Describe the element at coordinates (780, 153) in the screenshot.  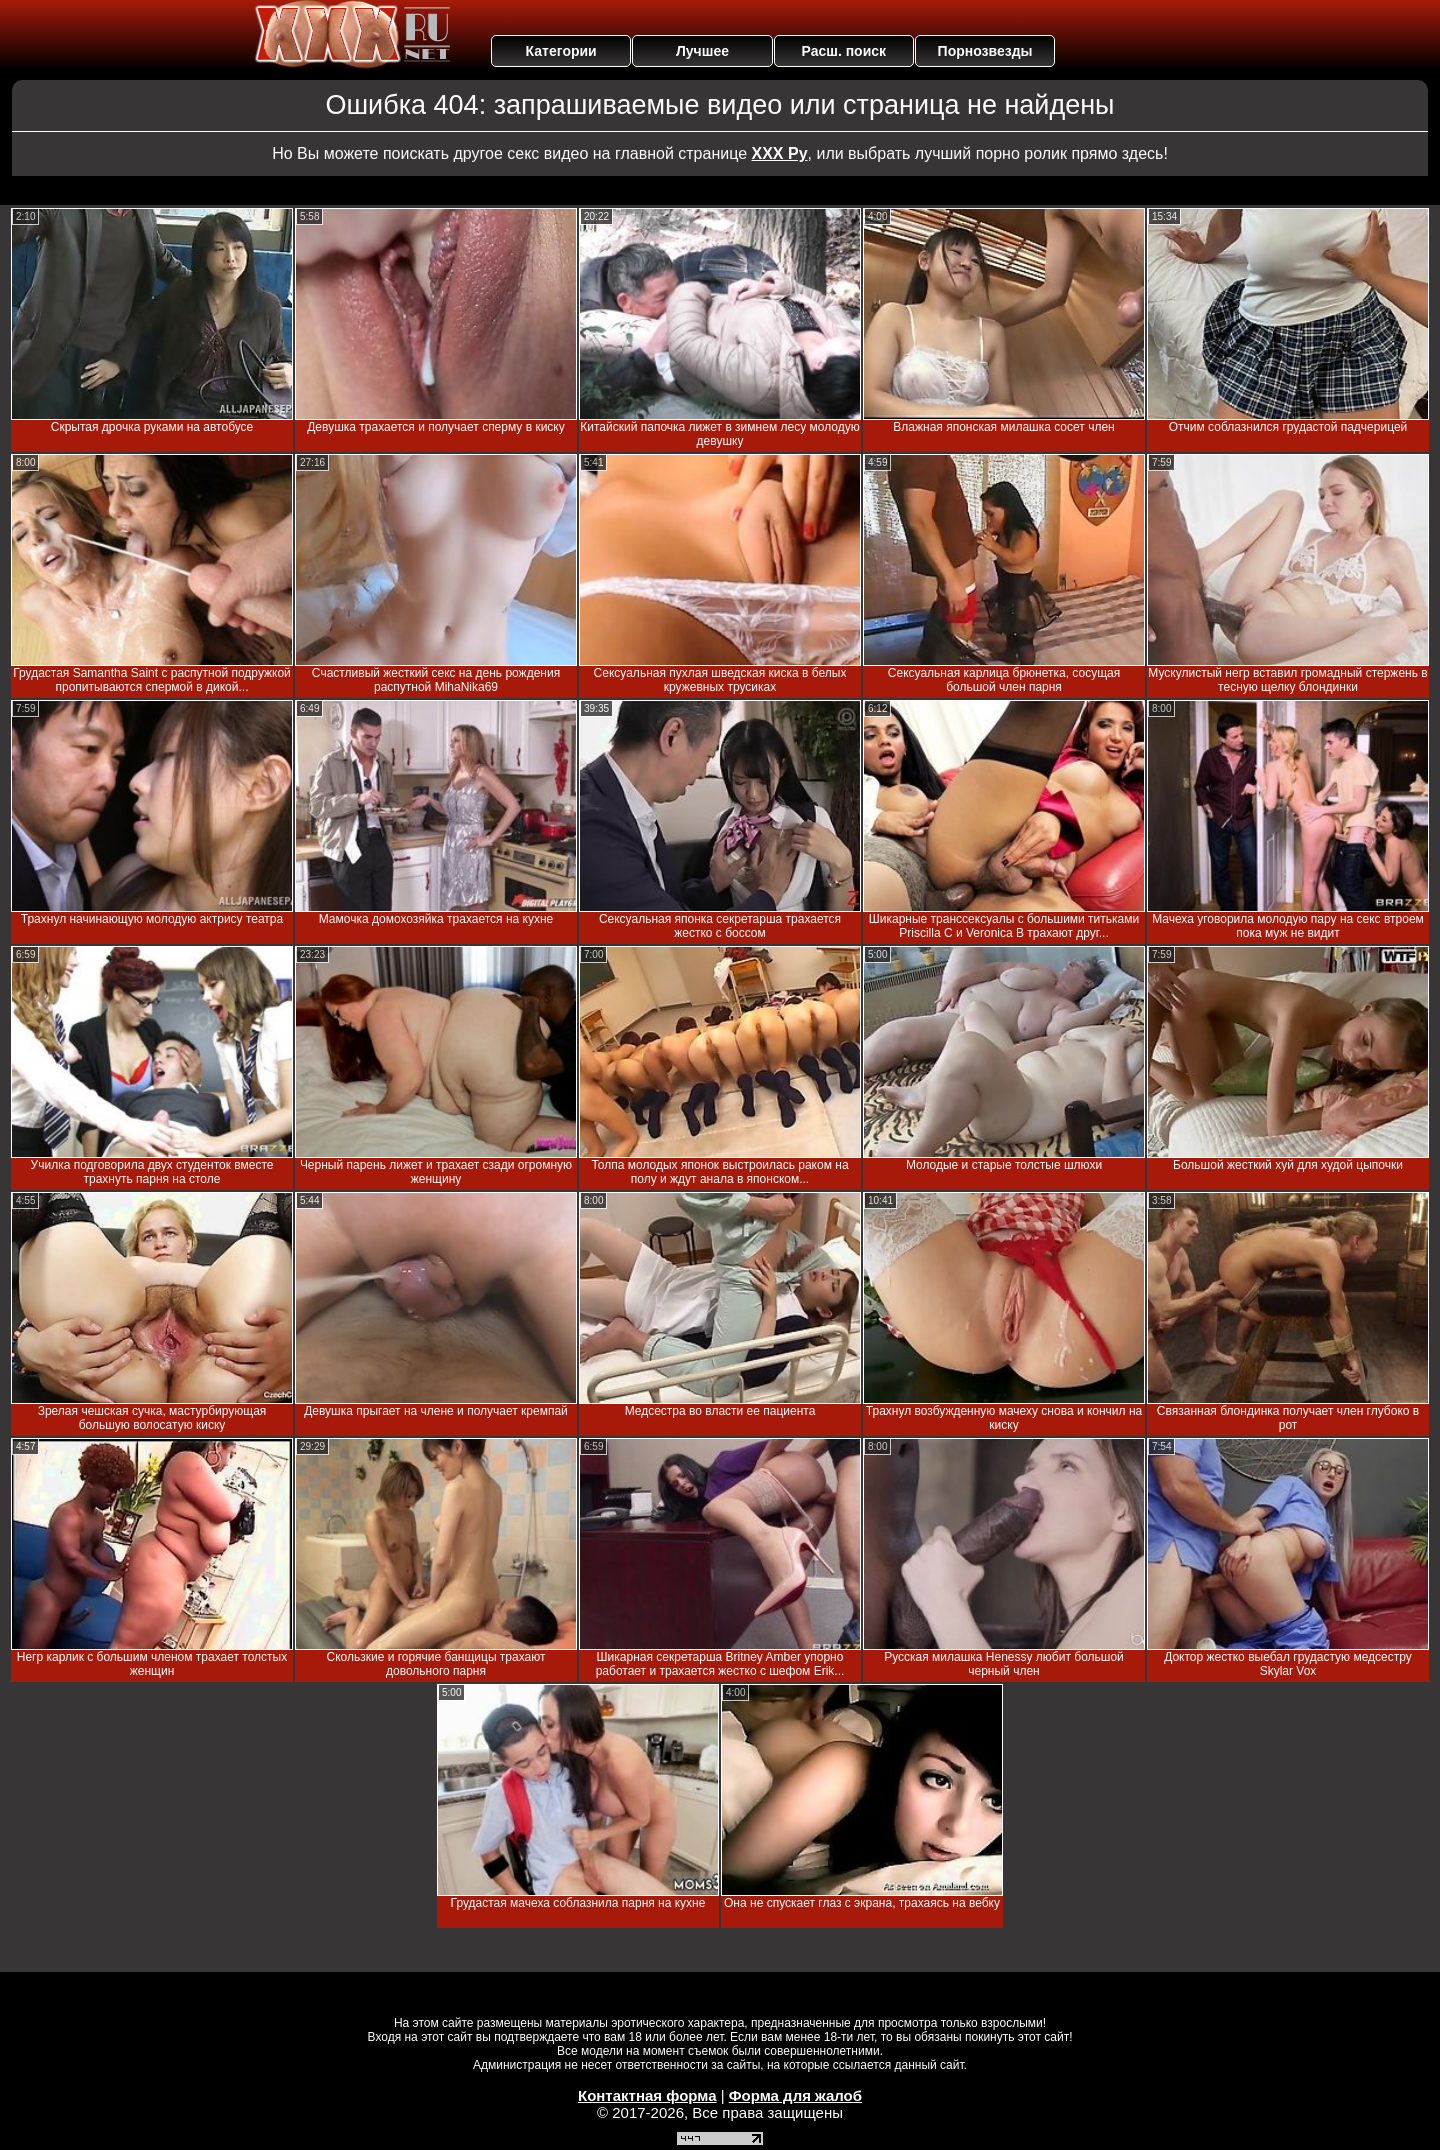
I see `ХХХ Ру` at that location.